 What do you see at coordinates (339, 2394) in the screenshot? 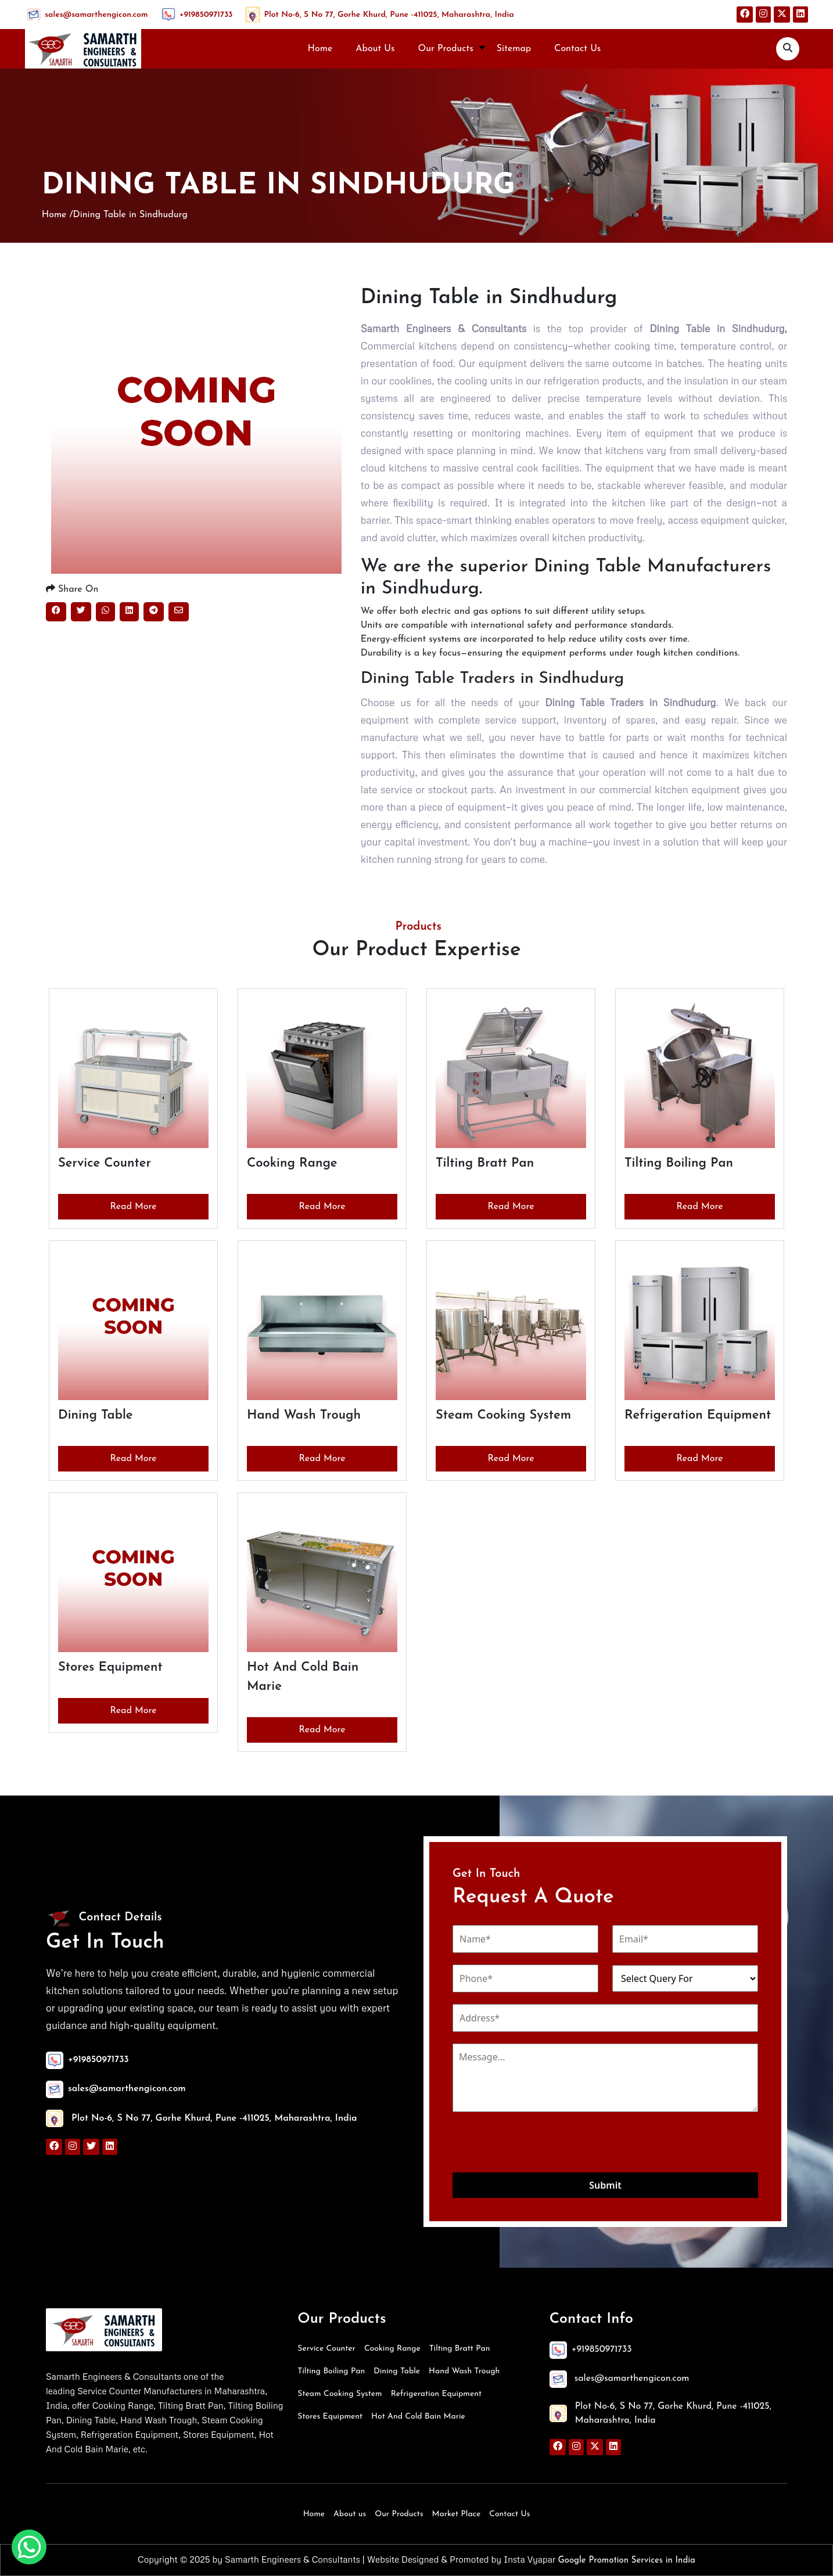
I see `Steam Cooking System` at bounding box center [339, 2394].